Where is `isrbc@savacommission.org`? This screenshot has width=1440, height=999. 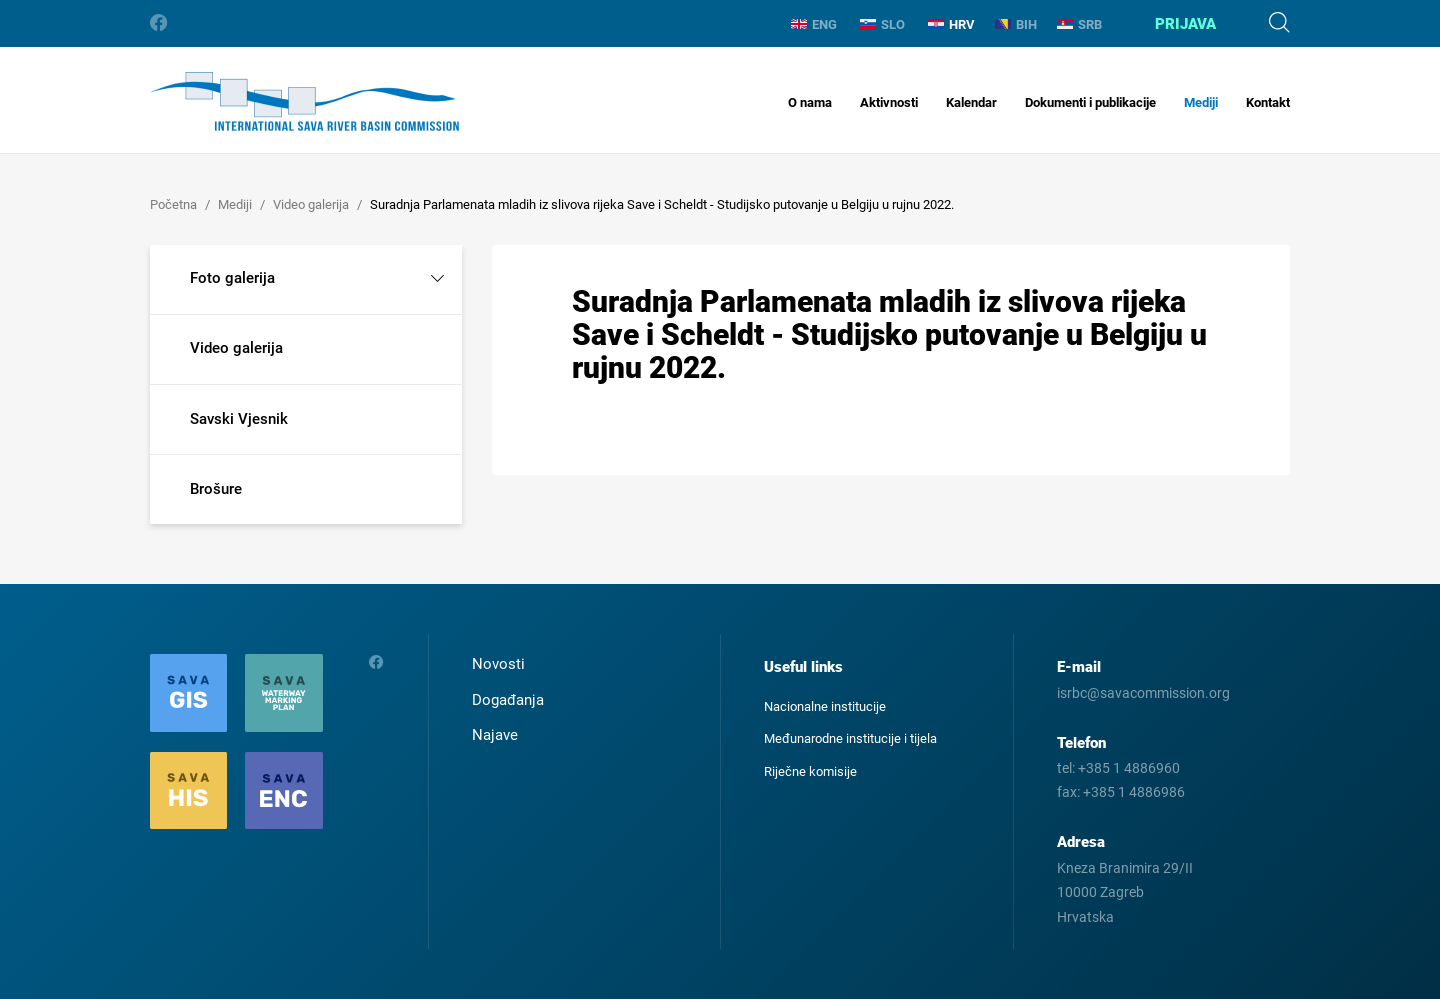 isrbc@savacommission.org is located at coordinates (1143, 693).